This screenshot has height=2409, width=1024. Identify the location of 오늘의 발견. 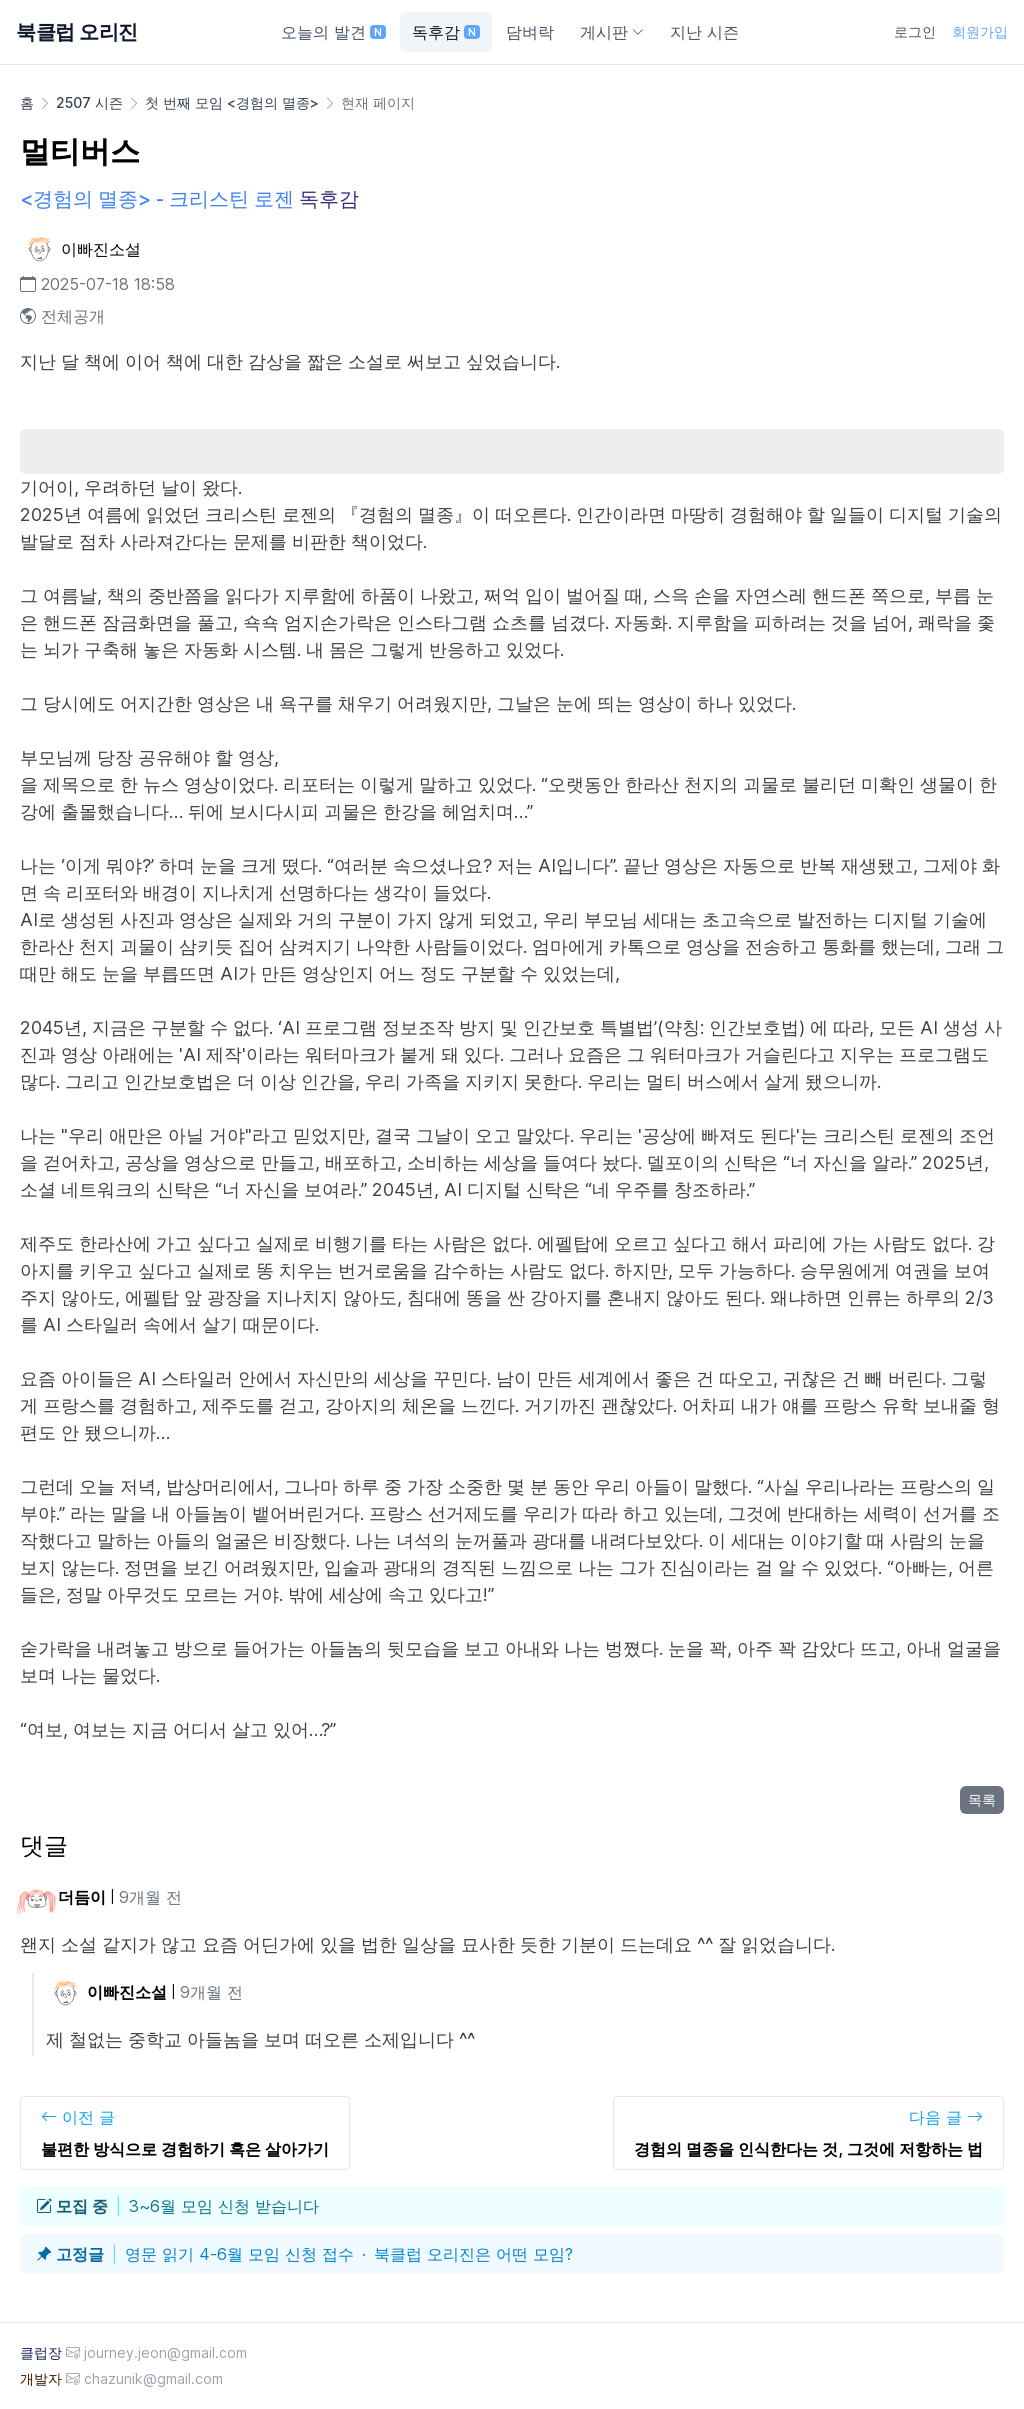
(333, 32).